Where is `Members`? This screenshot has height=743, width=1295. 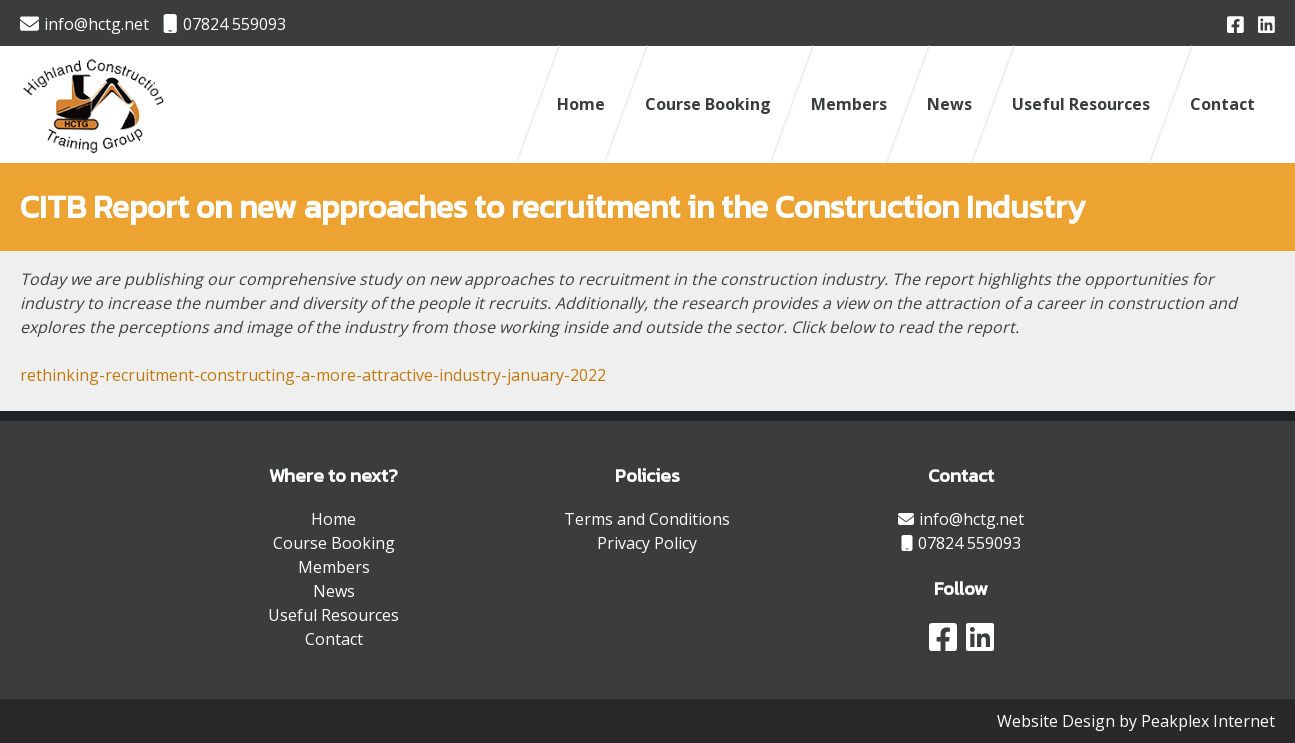
Members is located at coordinates (849, 104).